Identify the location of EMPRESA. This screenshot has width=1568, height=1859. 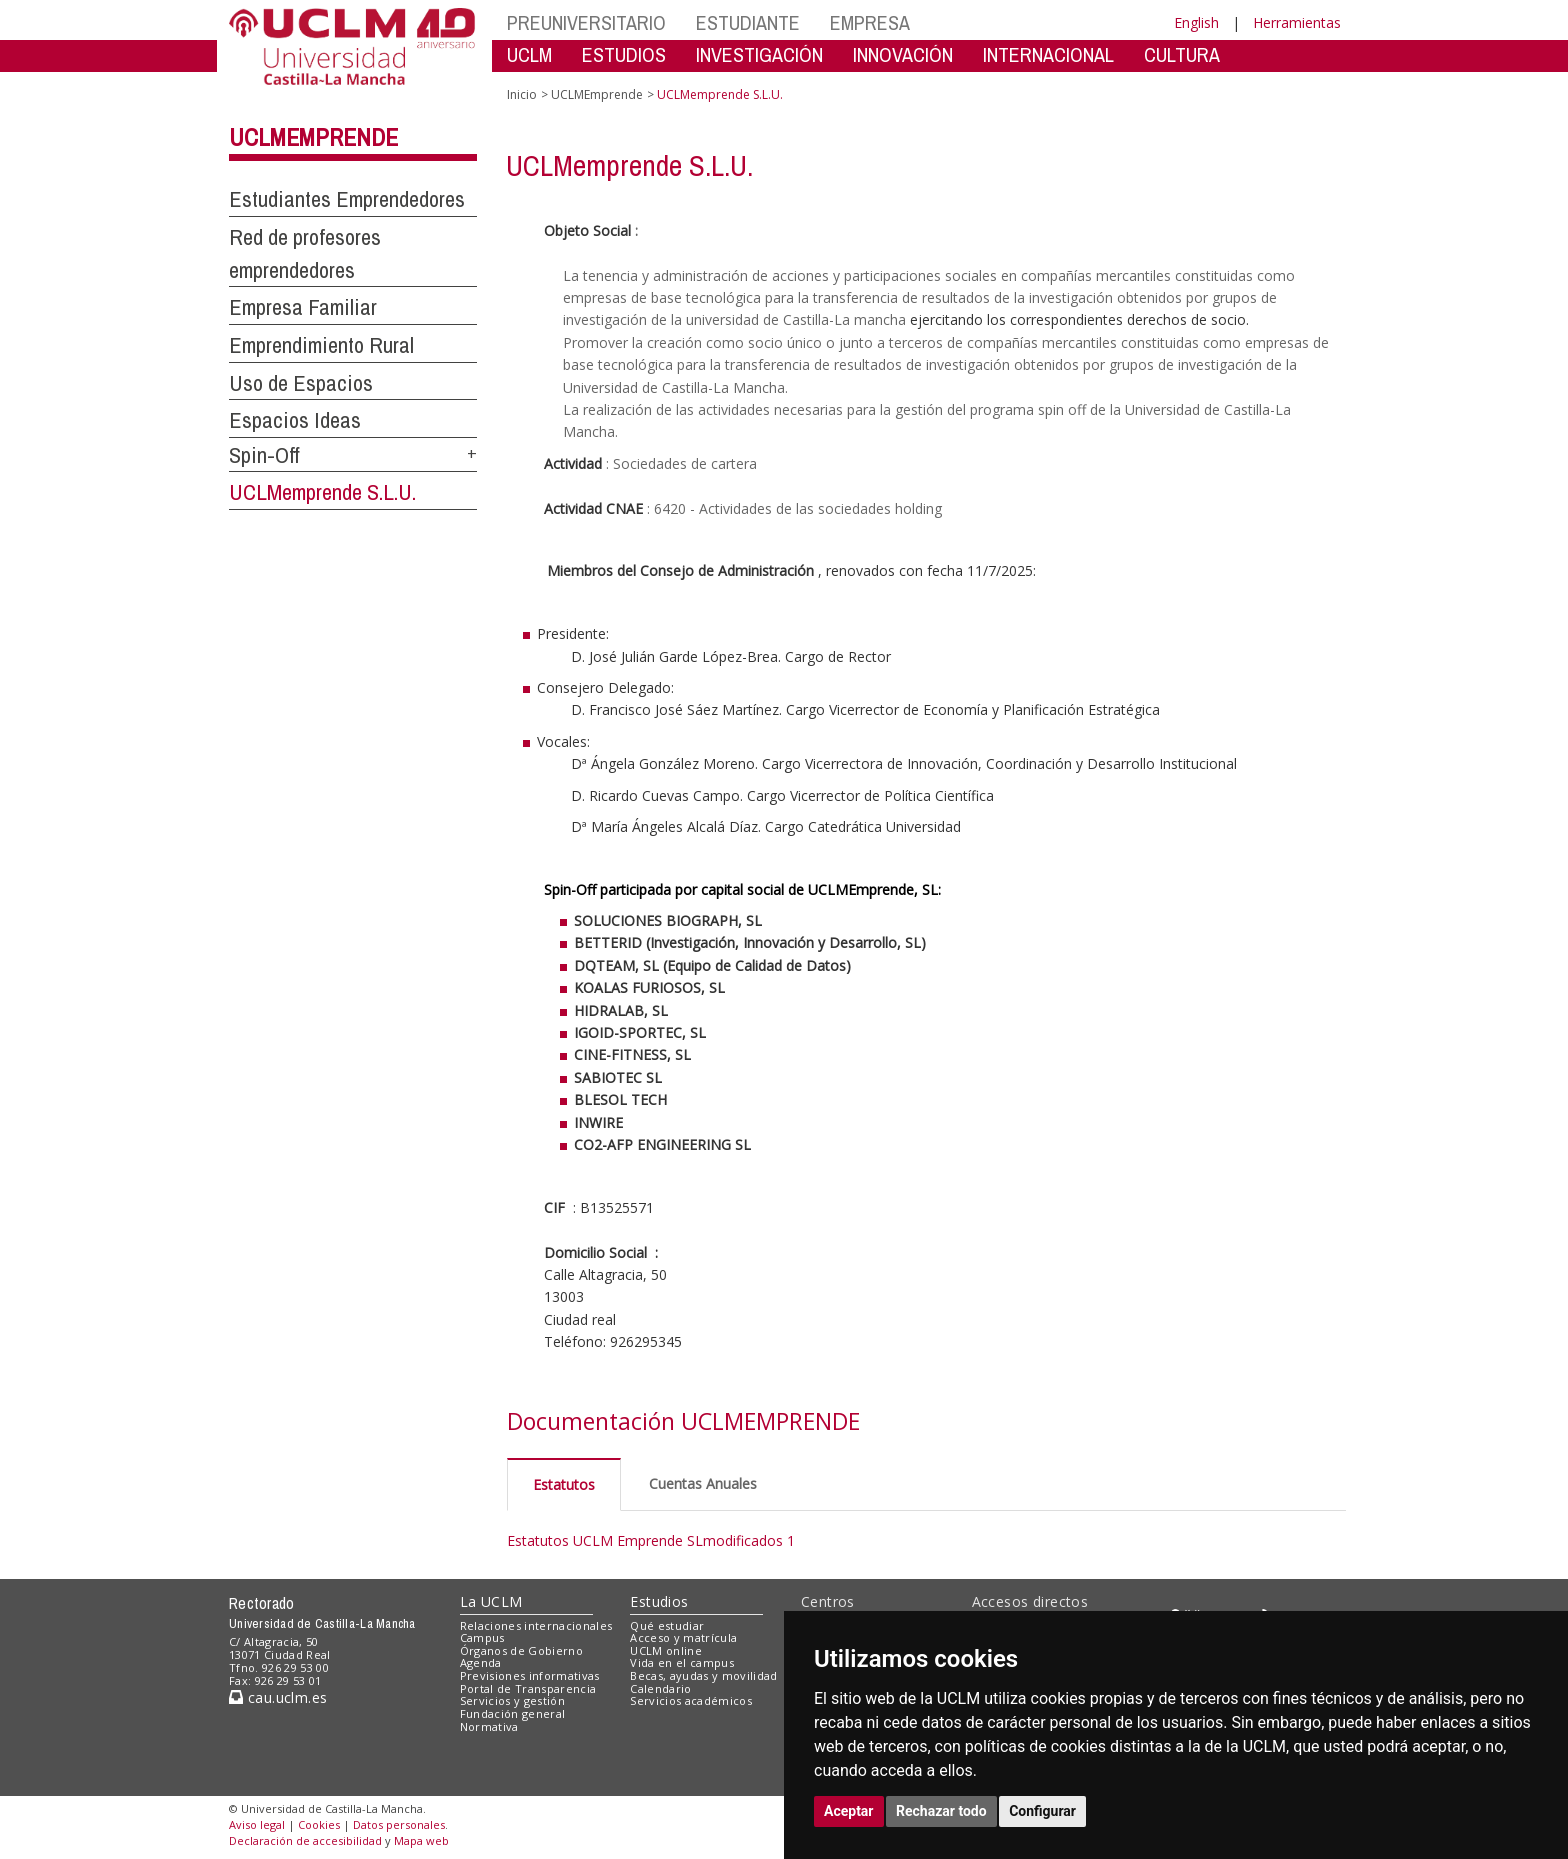
(870, 22).